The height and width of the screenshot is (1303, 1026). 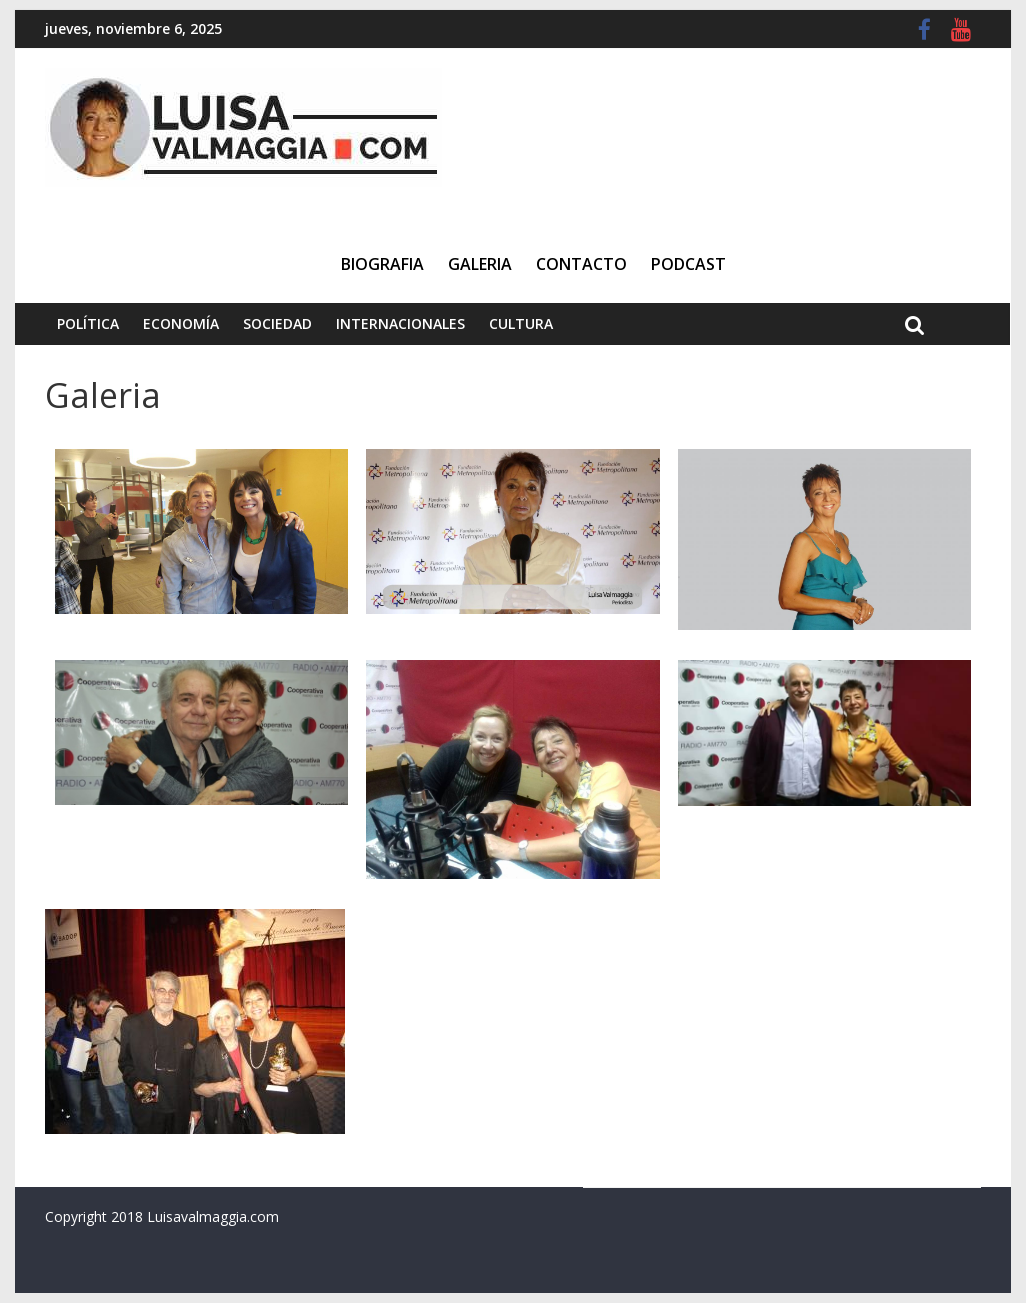 I want to click on Biografia, so click(x=382, y=264).